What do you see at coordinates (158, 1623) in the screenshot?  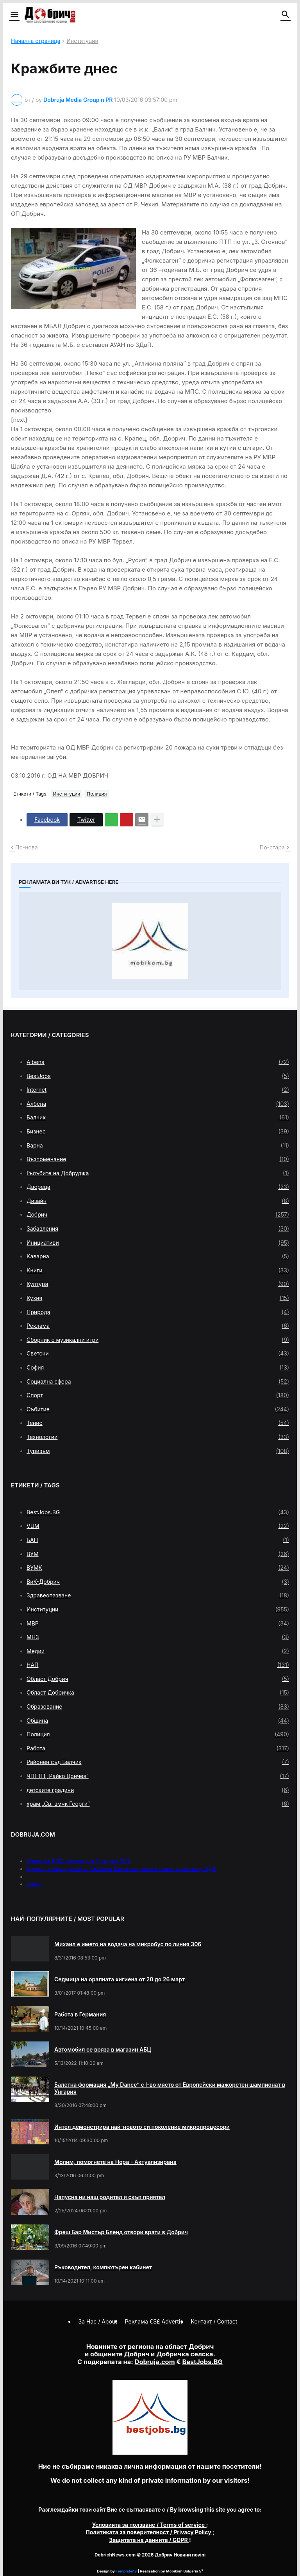 I see `МВР` at bounding box center [158, 1623].